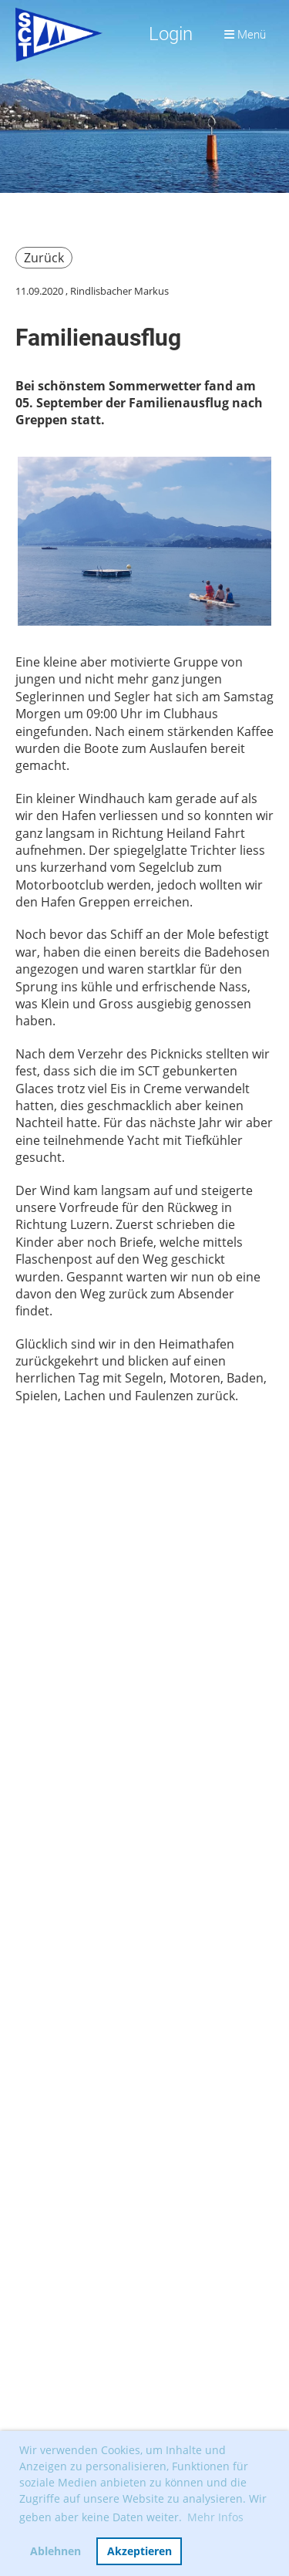  What do you see at coordinates (44, 257) in the screenshot?
I see `Zurück` at bounding box center [44, 257].